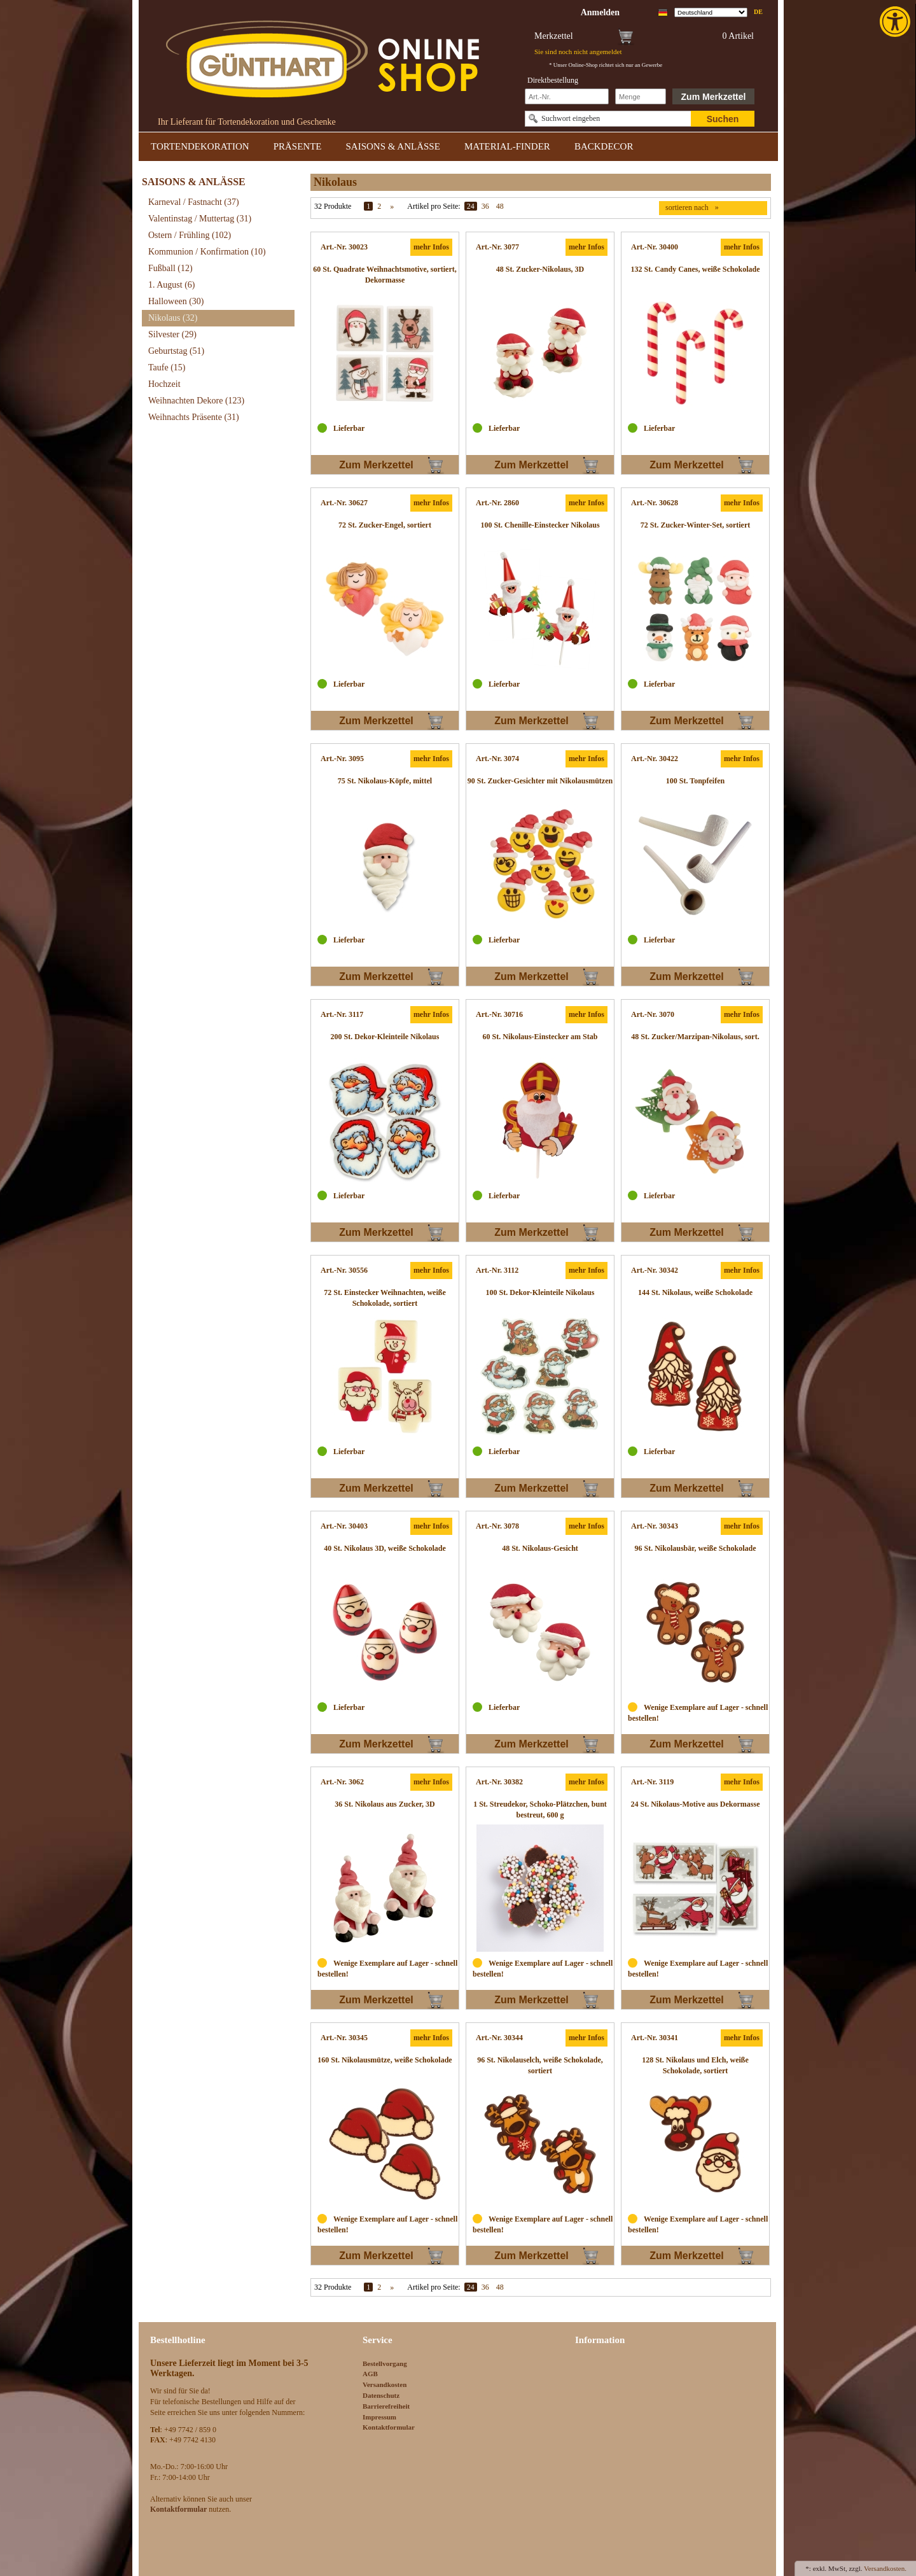 This screenshot has width=916, height=2576. I want to click on 36 [link], so click(485, 206).